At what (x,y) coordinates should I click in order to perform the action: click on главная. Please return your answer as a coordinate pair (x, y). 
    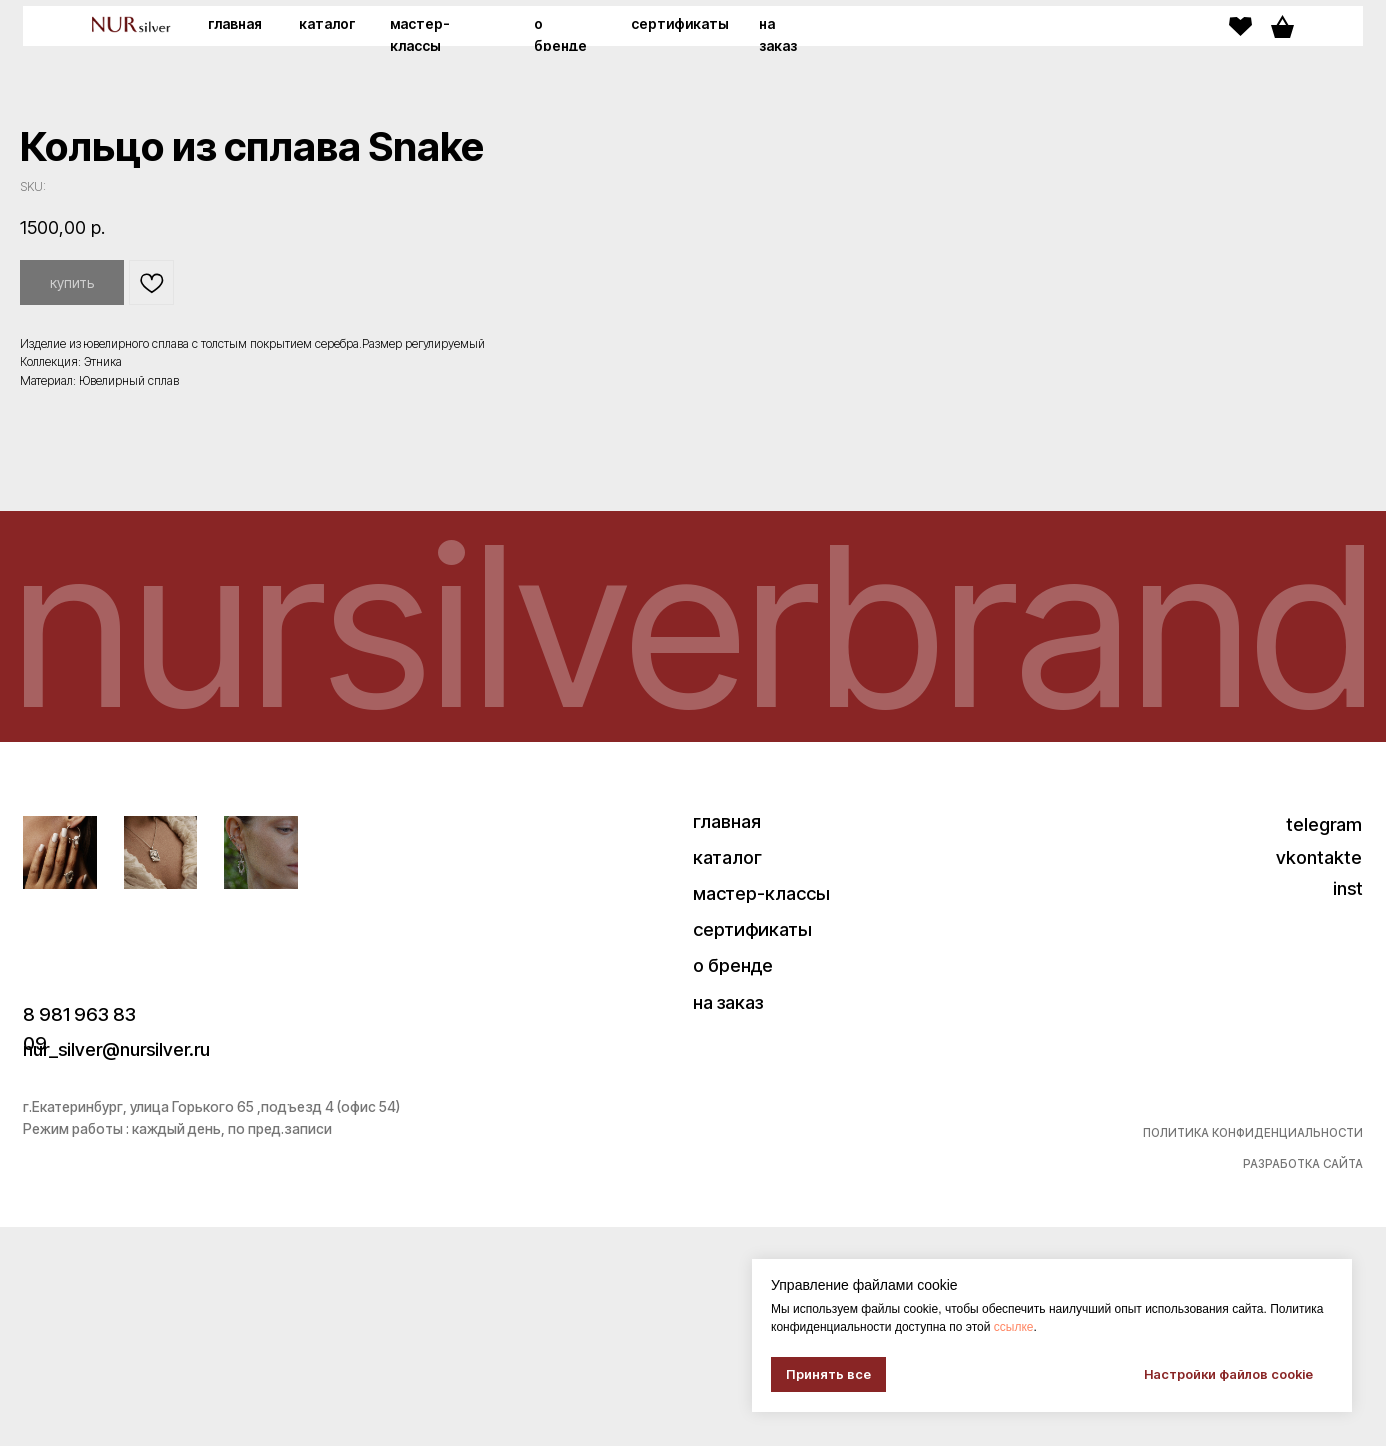
    Looking at the image, I should click on (235, 24).